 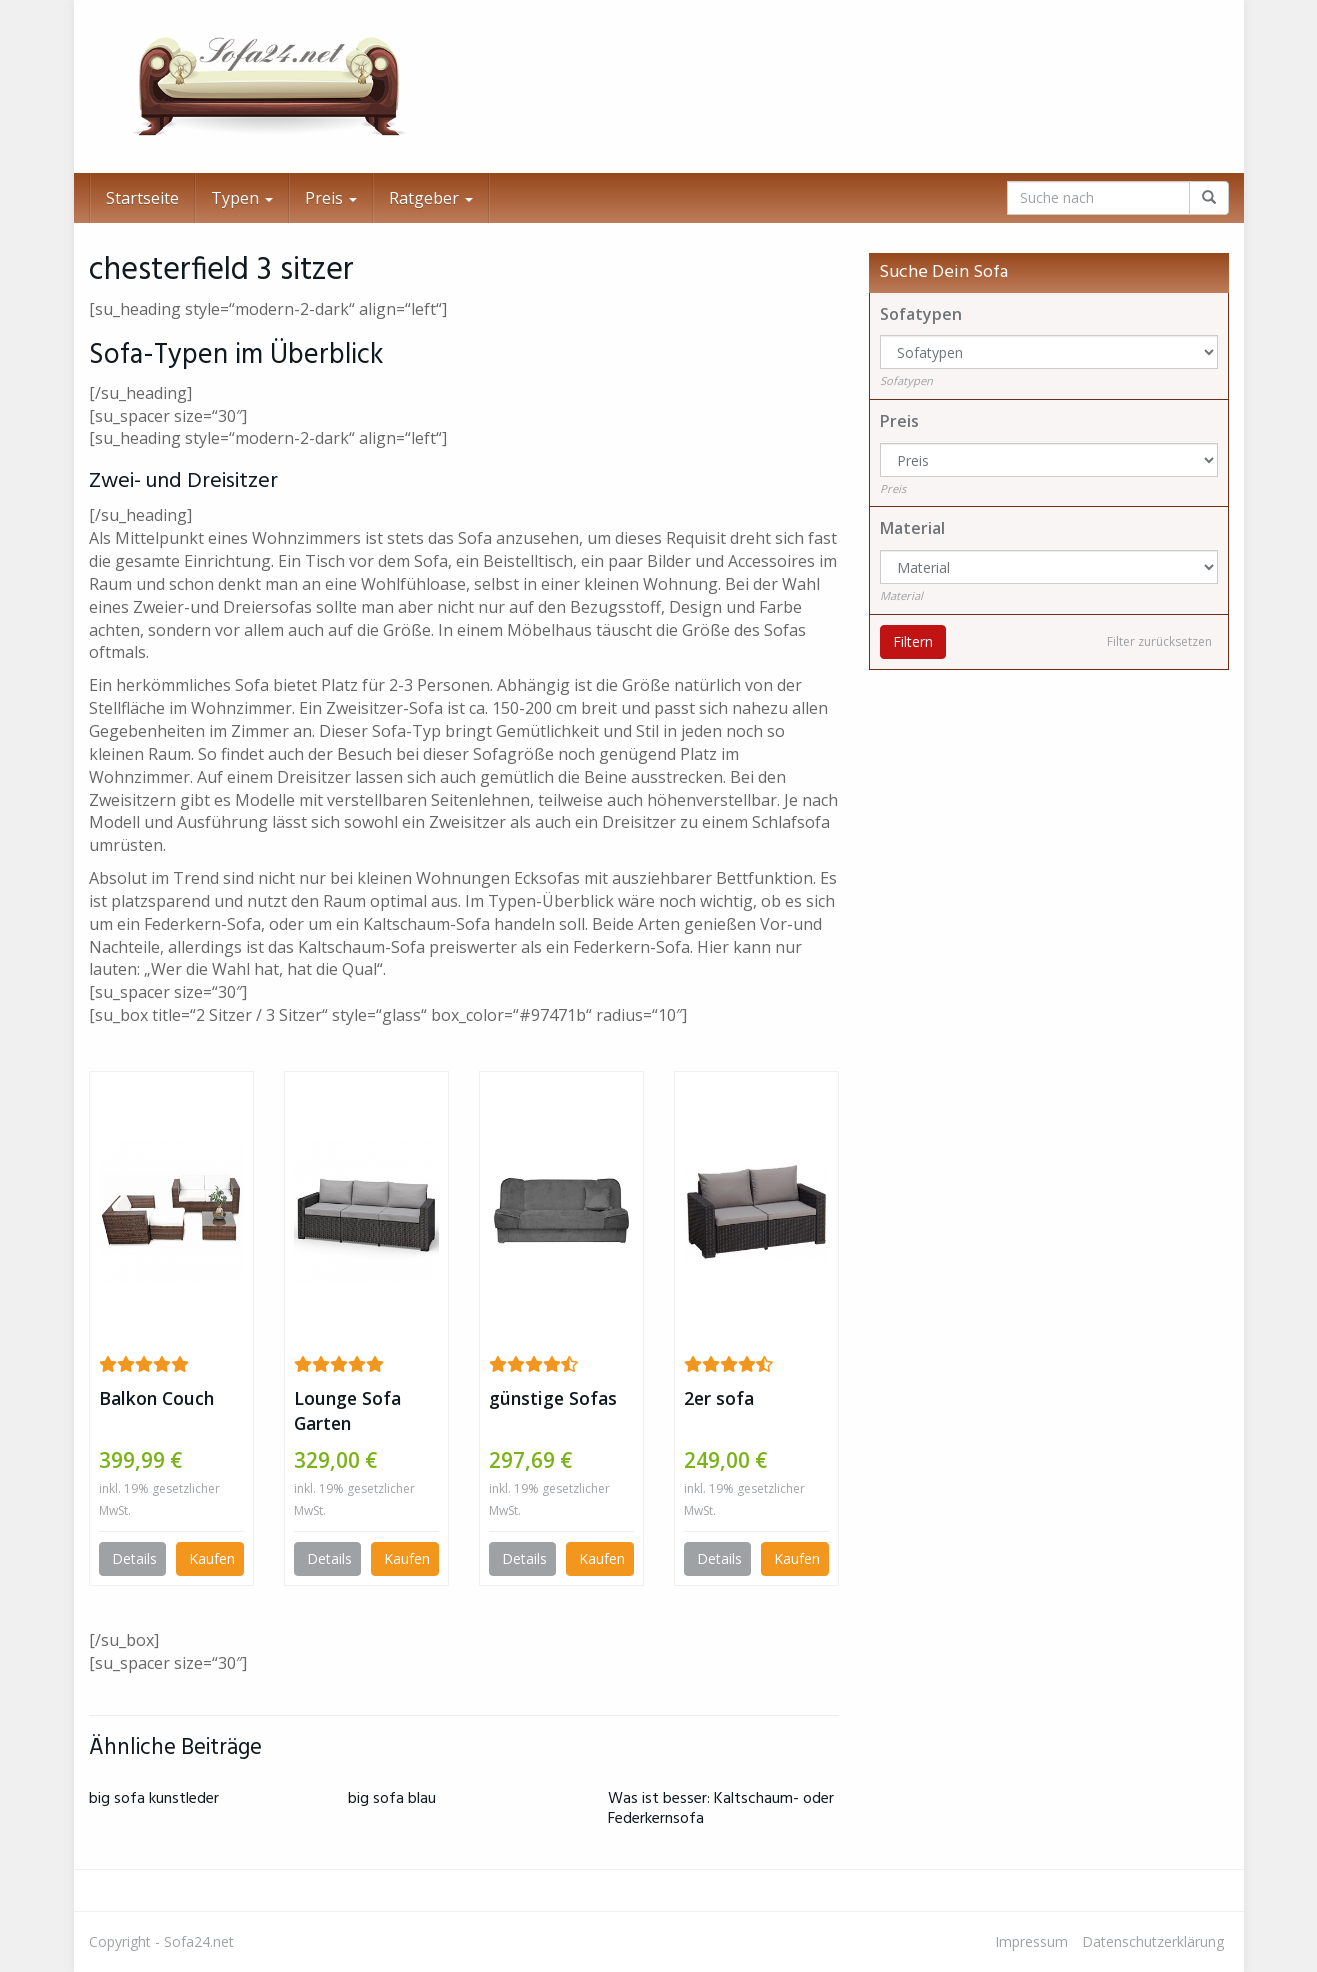 What do you see at coordinates (721, 1808) in the screenshot?
I see `Was ist besser: Kaltschaum- oder Federkernsofa` at bounding box center [721, 1808].